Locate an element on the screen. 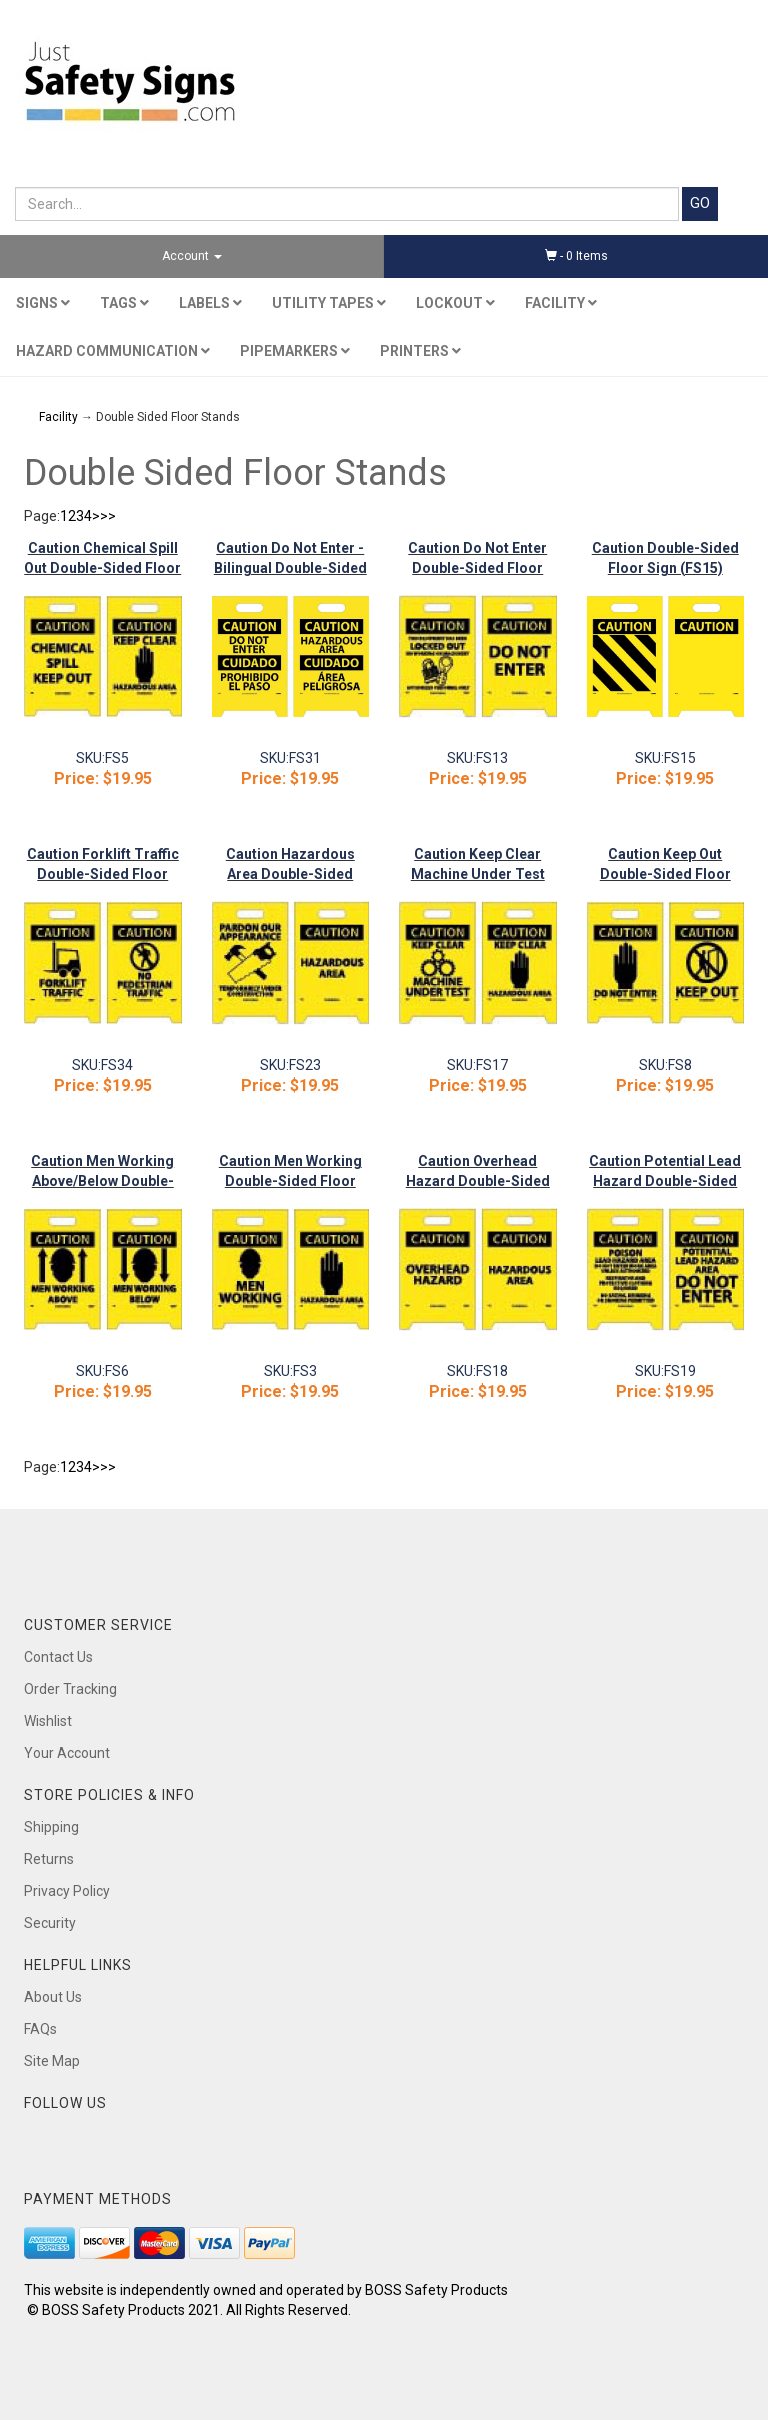  Printers is located at coordinates (420, 351).